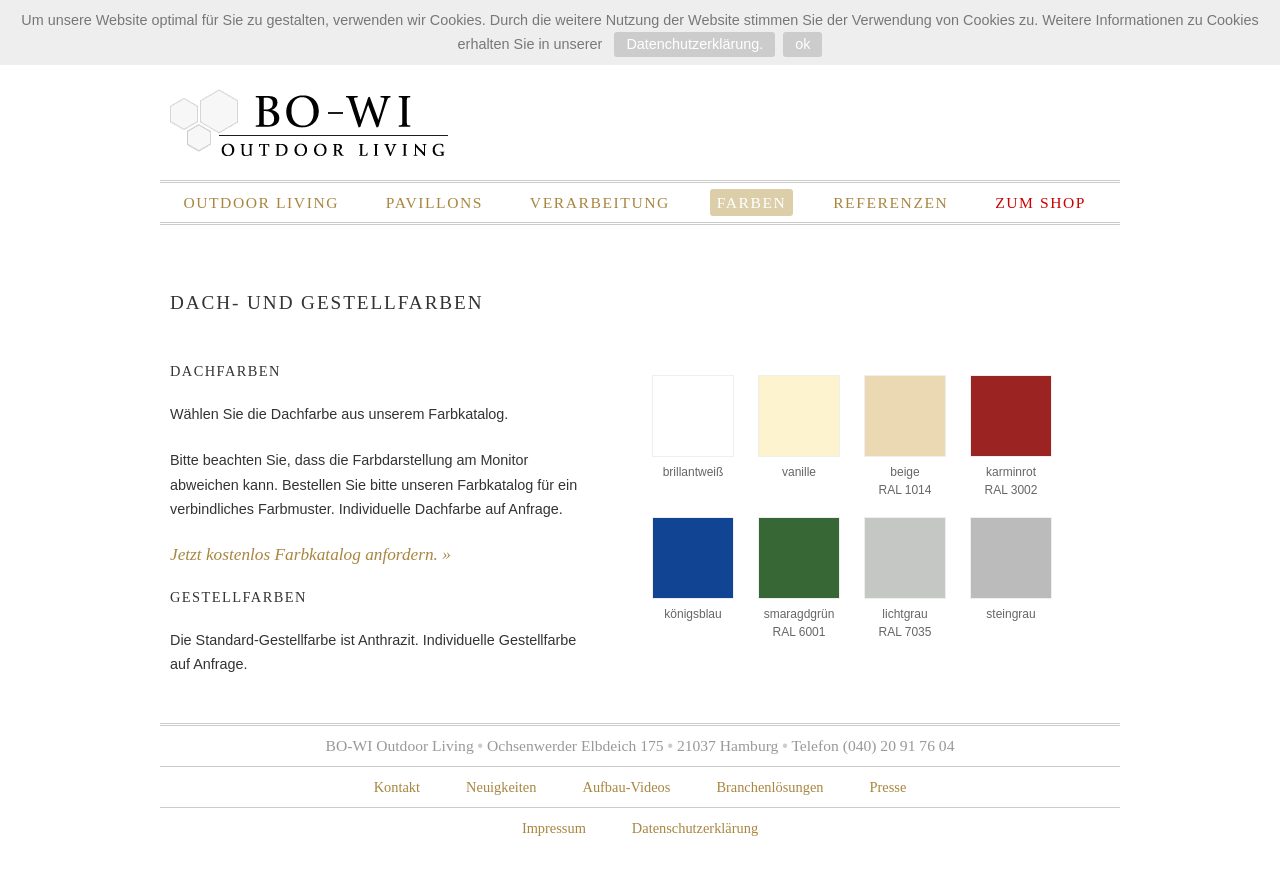 The image size is (1280, 873). I want to click on Branchenlösungen, so click(769, 787).